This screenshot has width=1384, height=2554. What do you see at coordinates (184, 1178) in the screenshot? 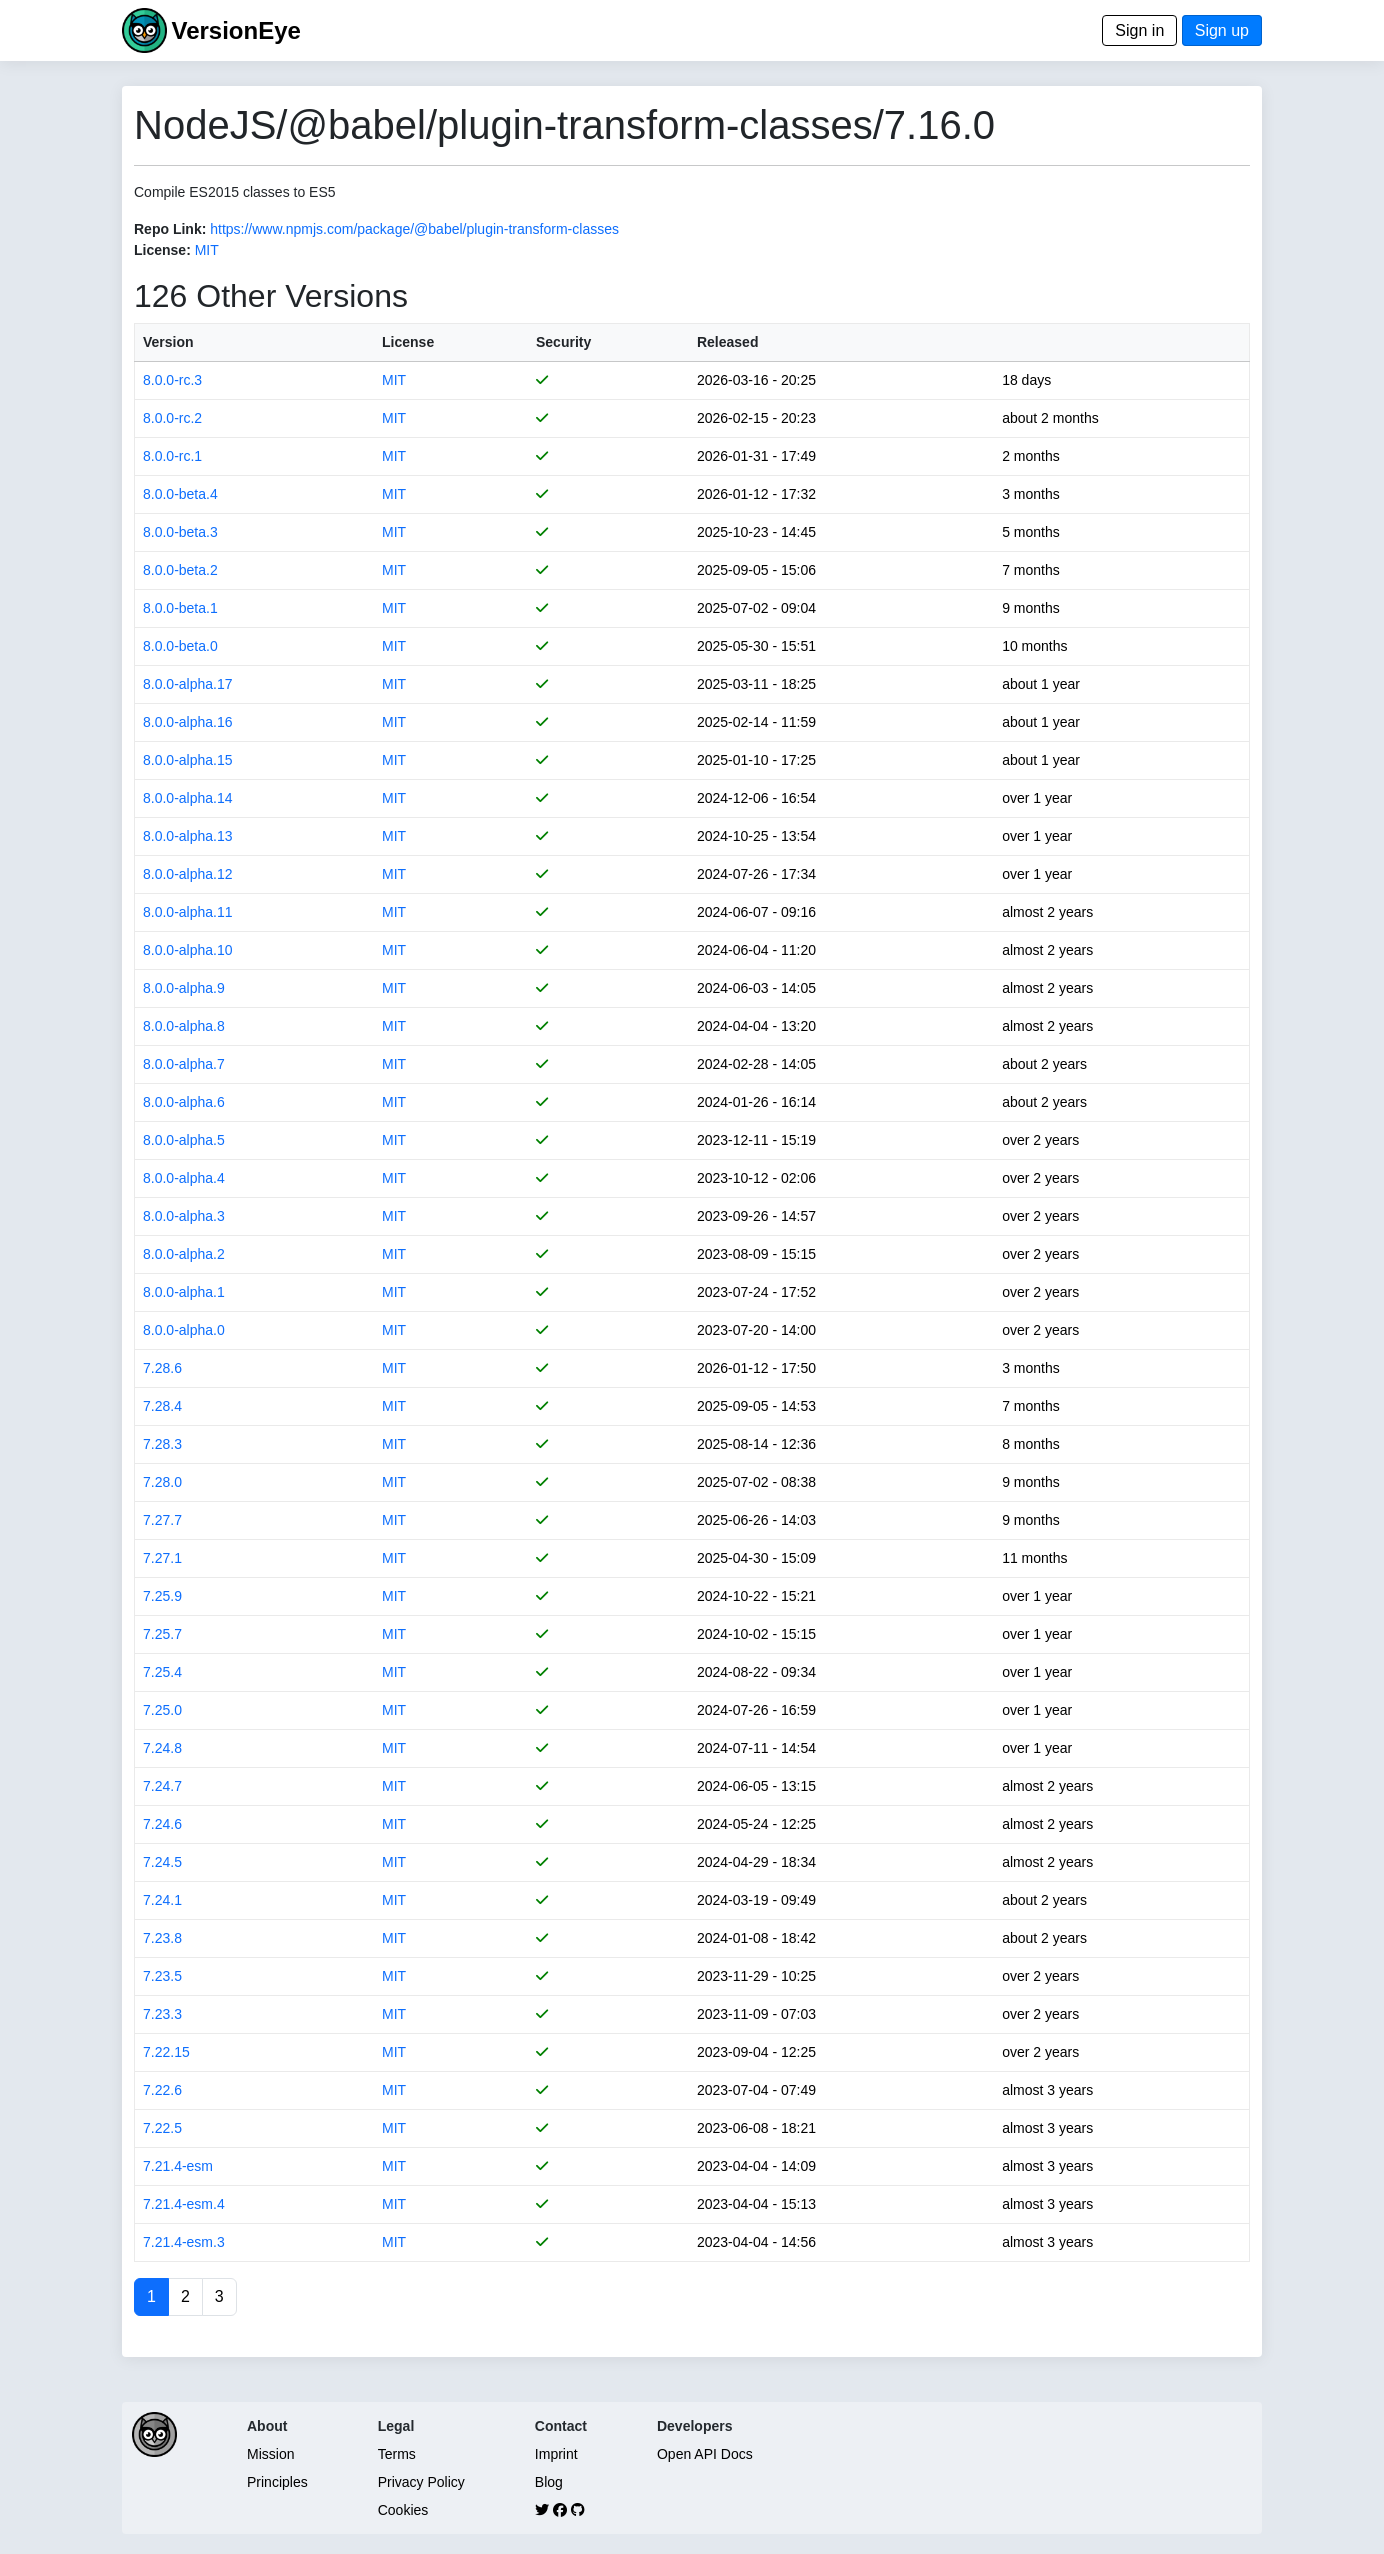
I see `8.0.0-alpha.4` at bounding box center [184, 1178].